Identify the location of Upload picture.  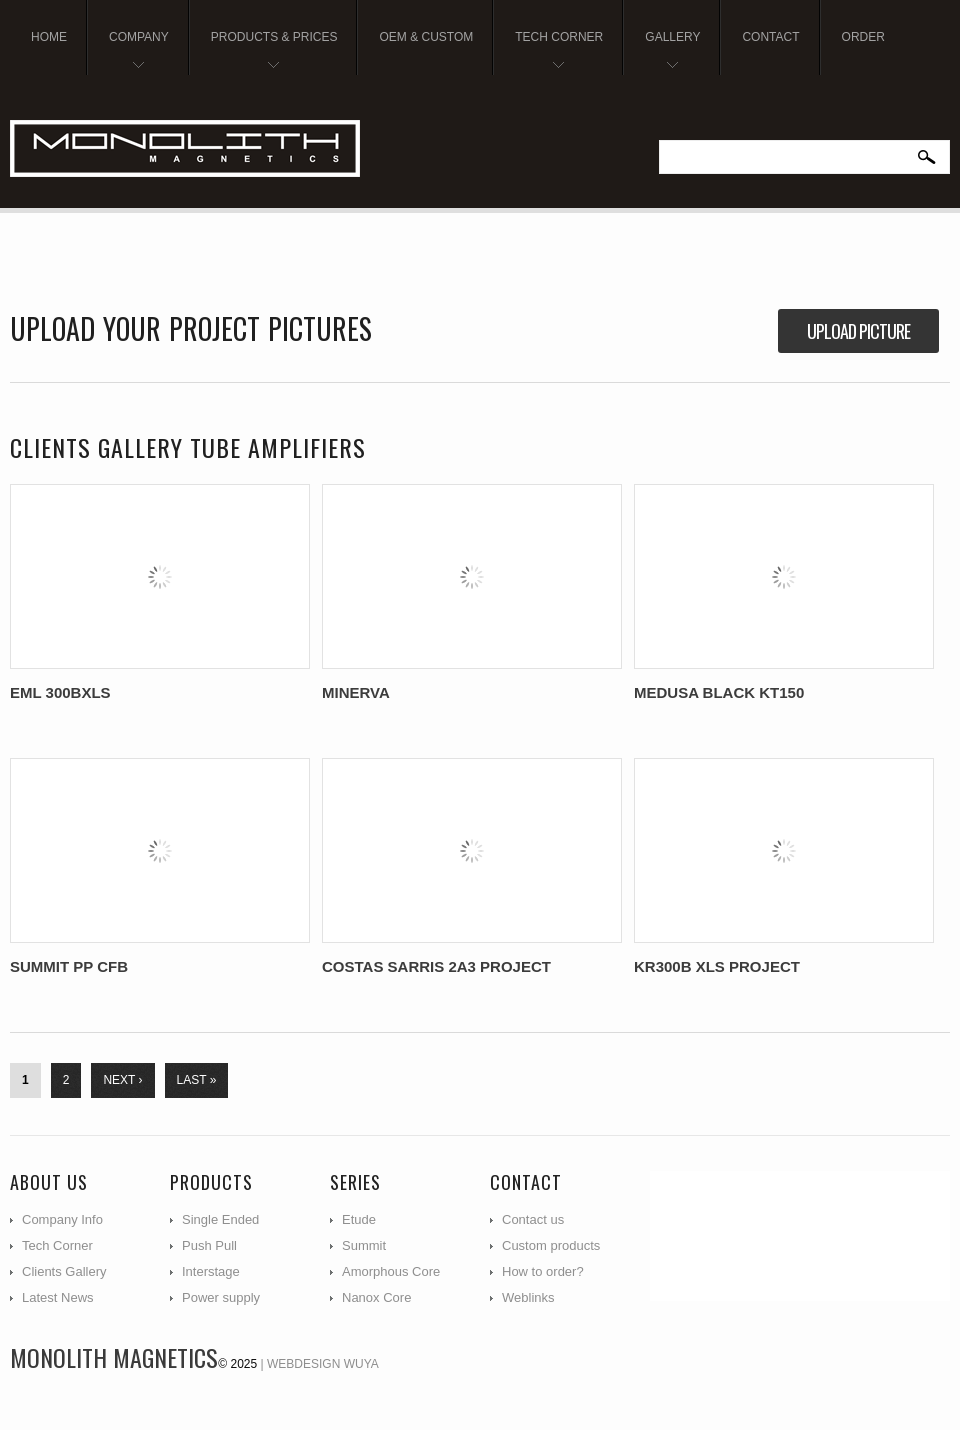
(858, 331).